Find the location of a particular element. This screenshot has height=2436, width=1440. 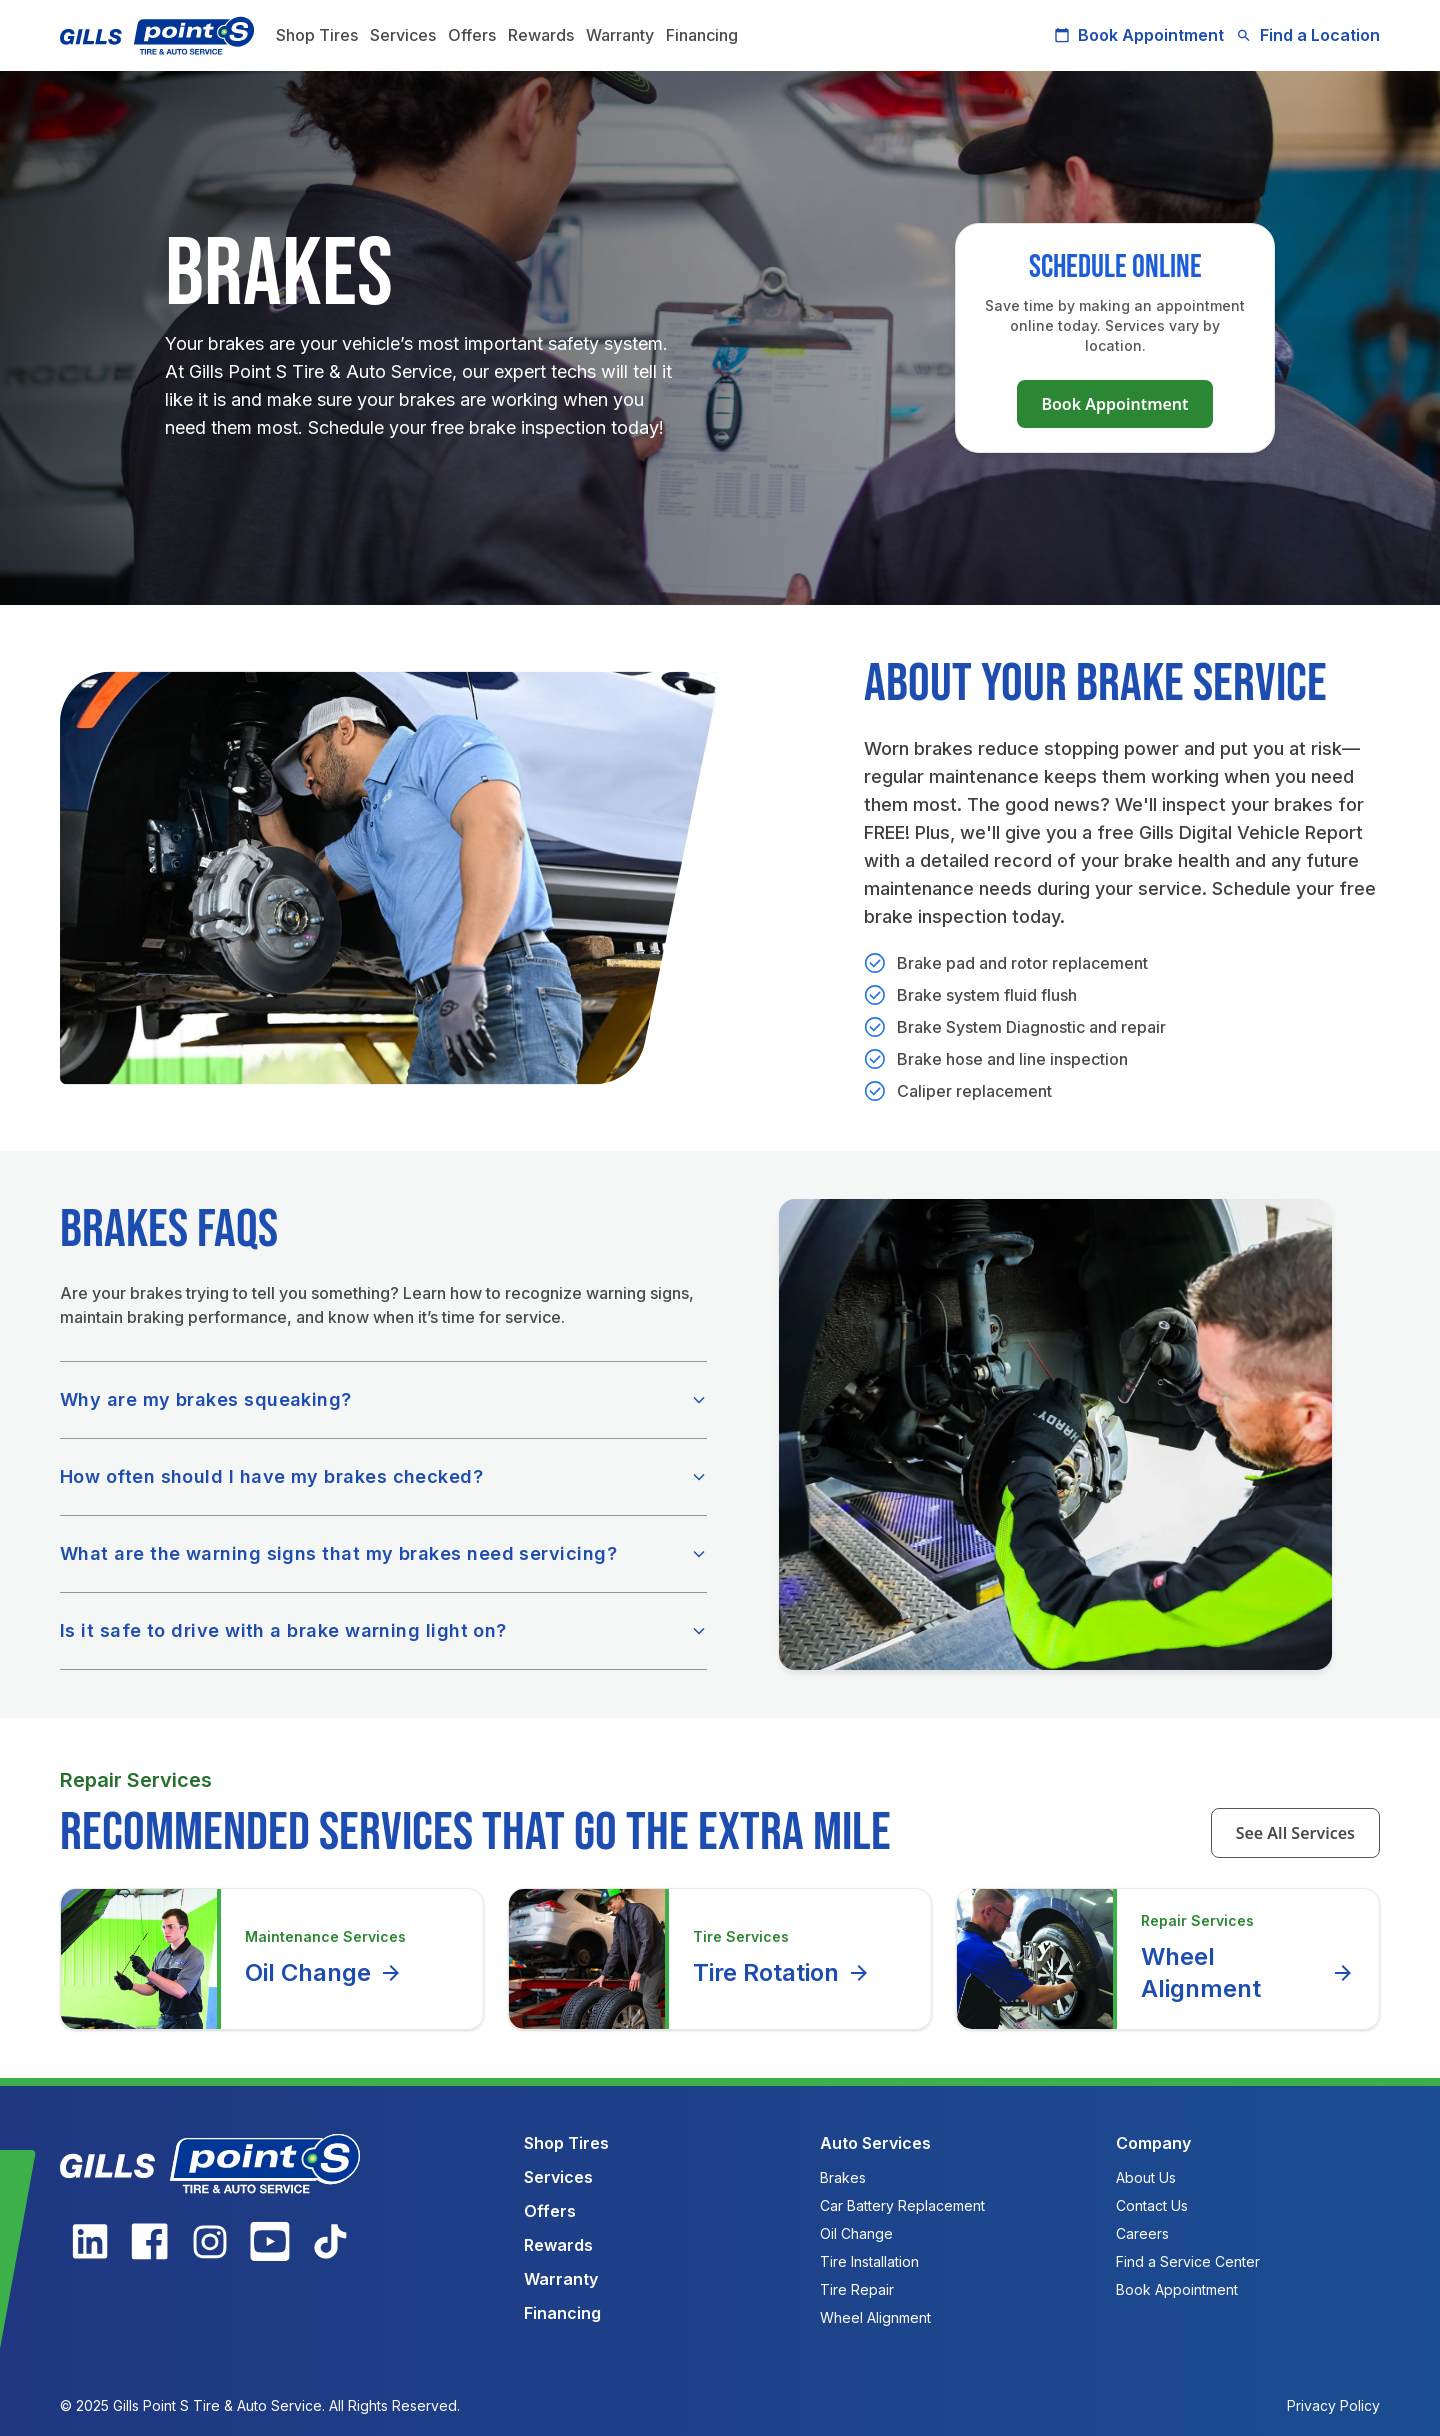

Tire Rotation is located at coordinates (782, 1973).